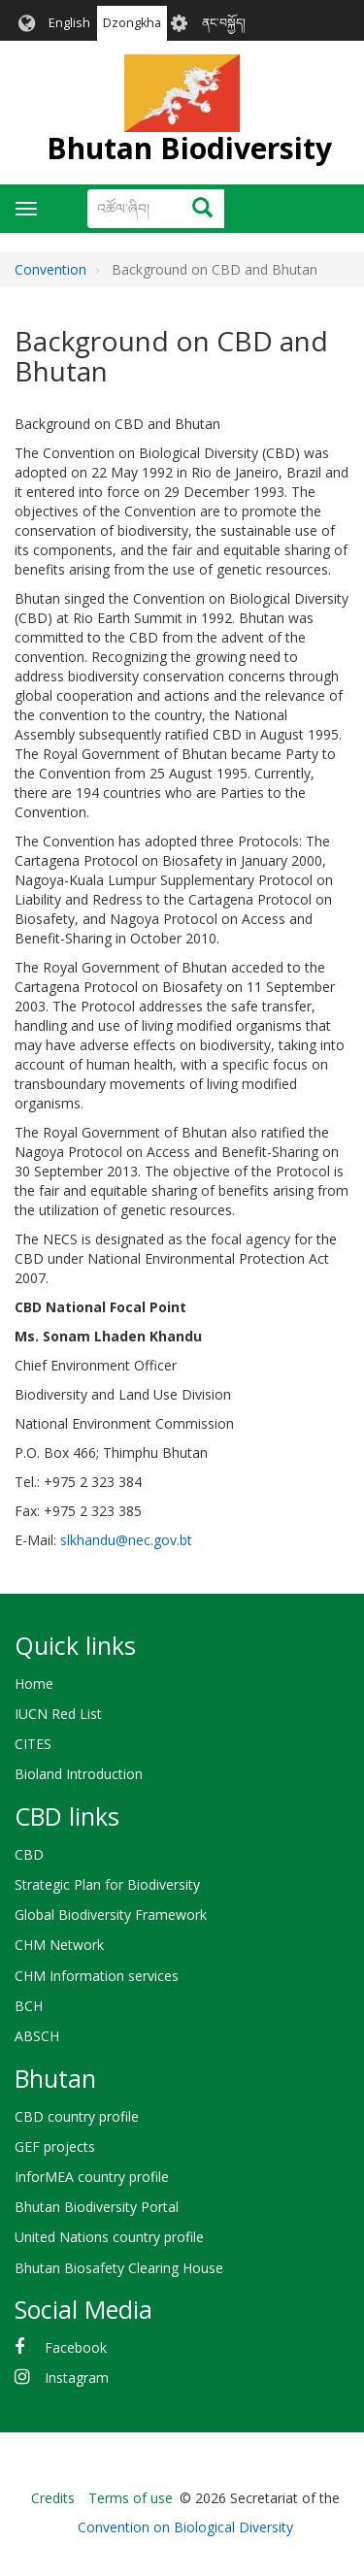 The width and height of the screenshot is (364, 2576). What do you see at coordinates (109, 2237) in the screenshot?
I see `United Nations country profile` at bounding box center [109, 2237].